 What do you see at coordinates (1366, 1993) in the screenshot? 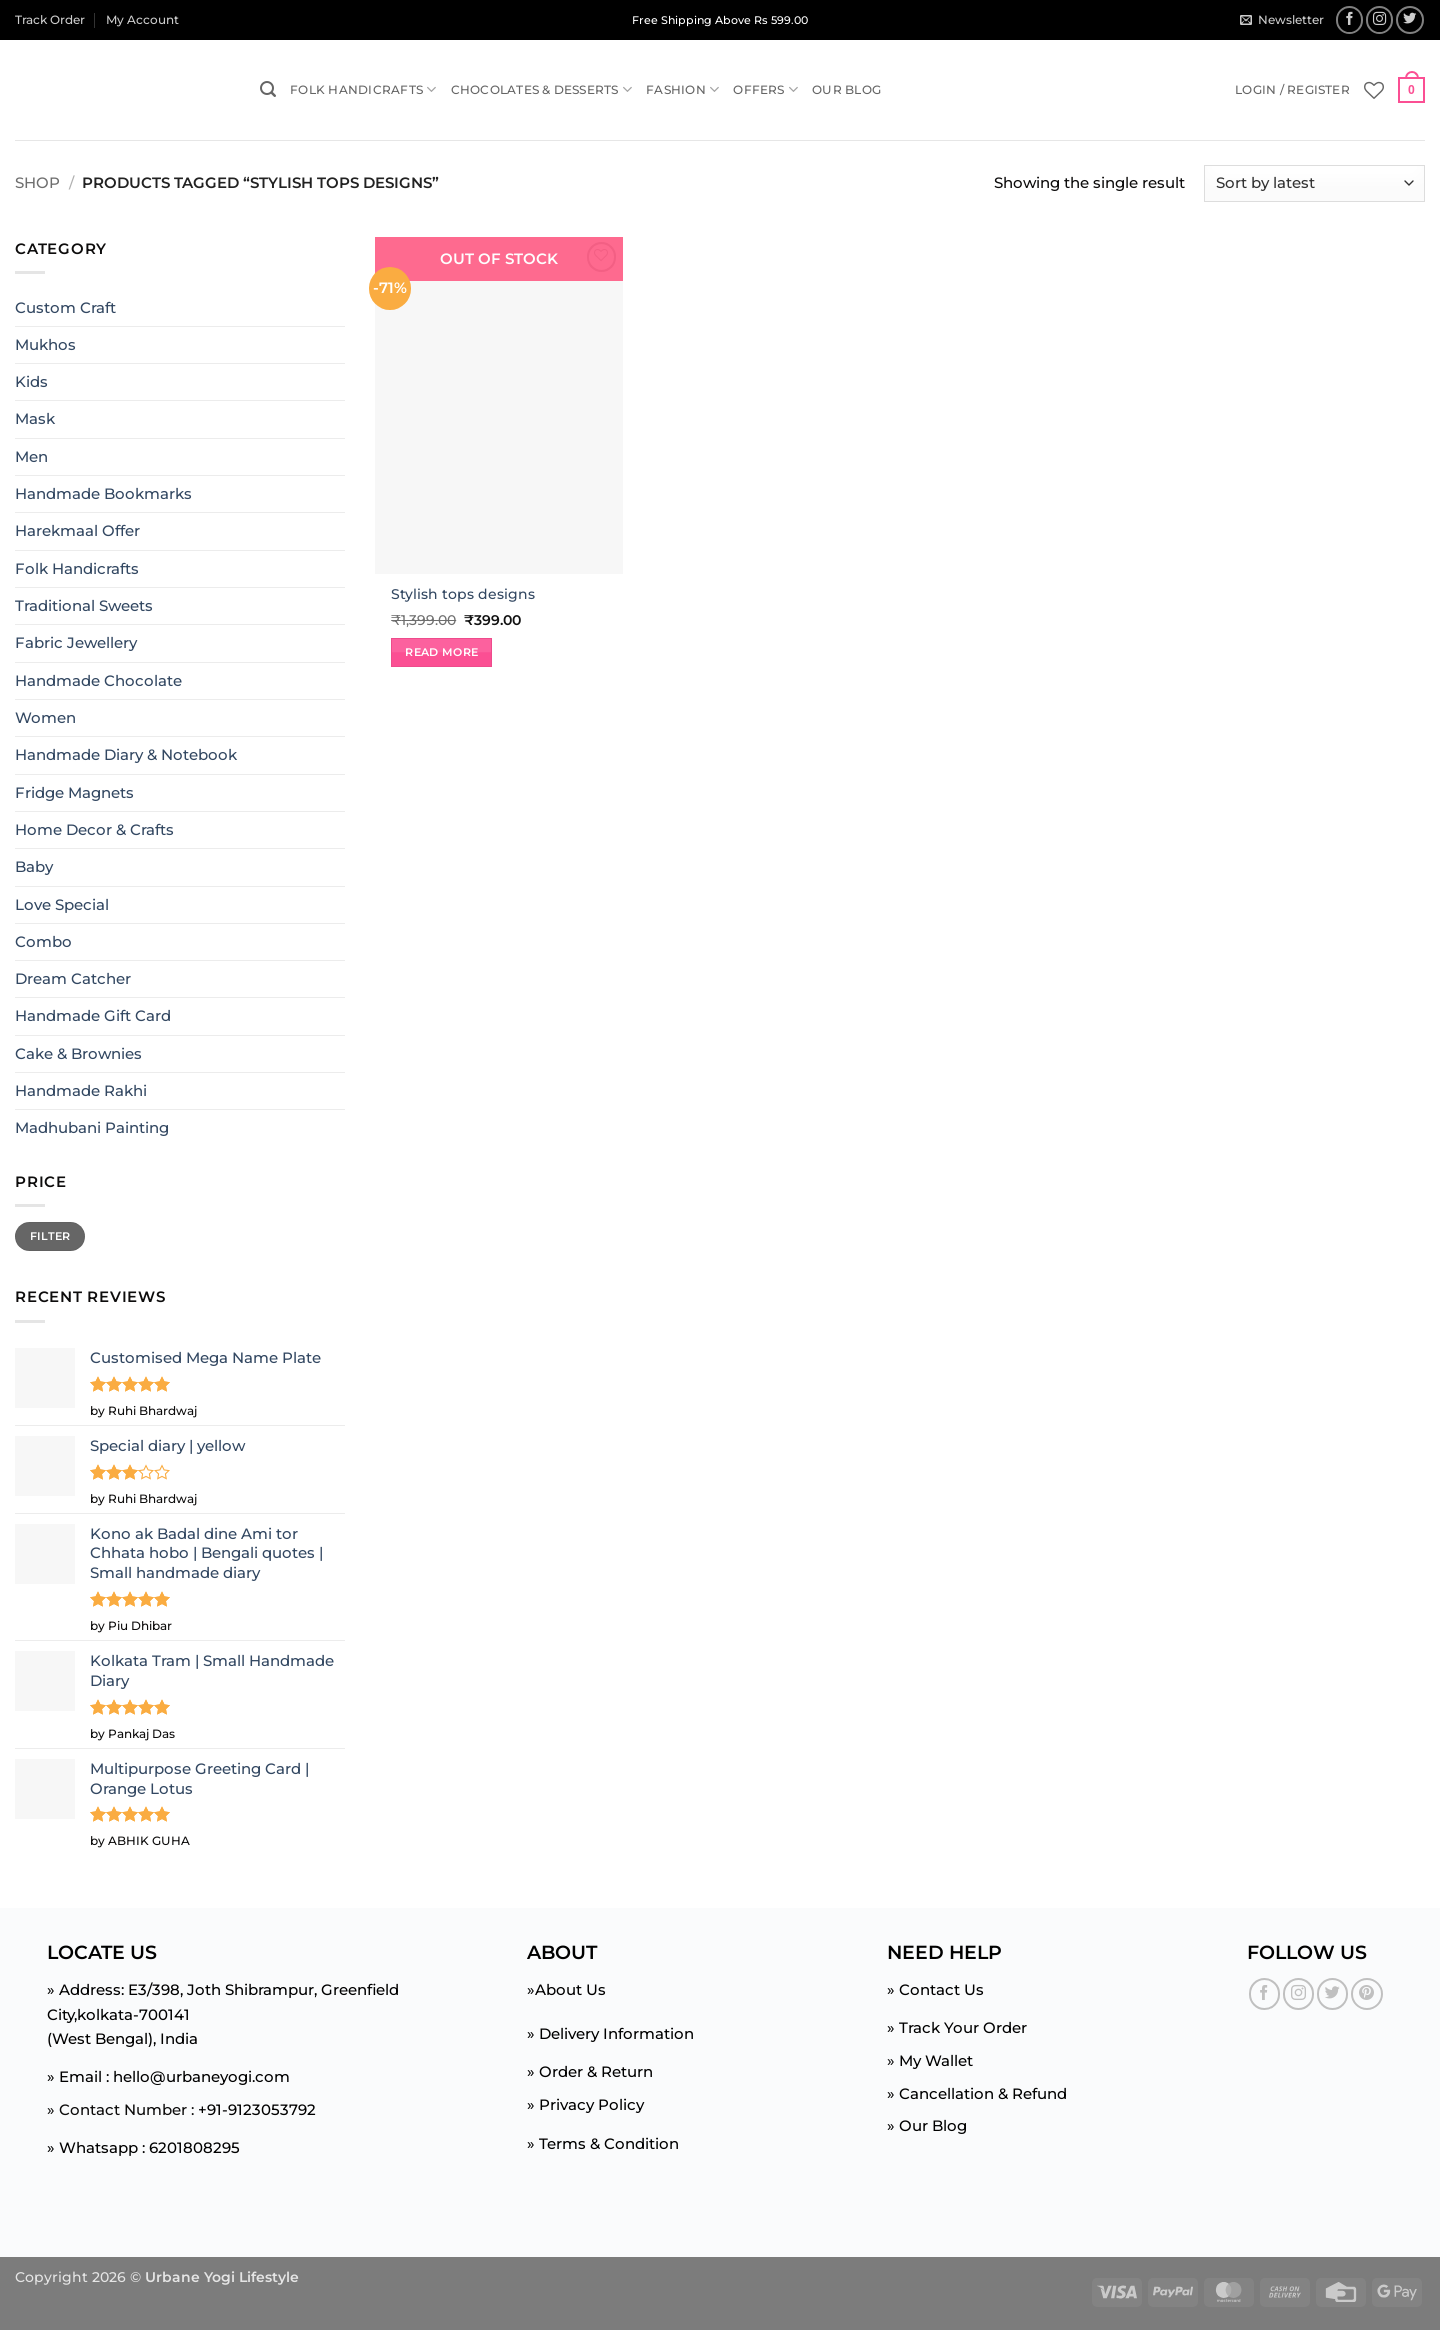
I see `[Follow on Pinterest]` at bounding box center [1366, 1993].